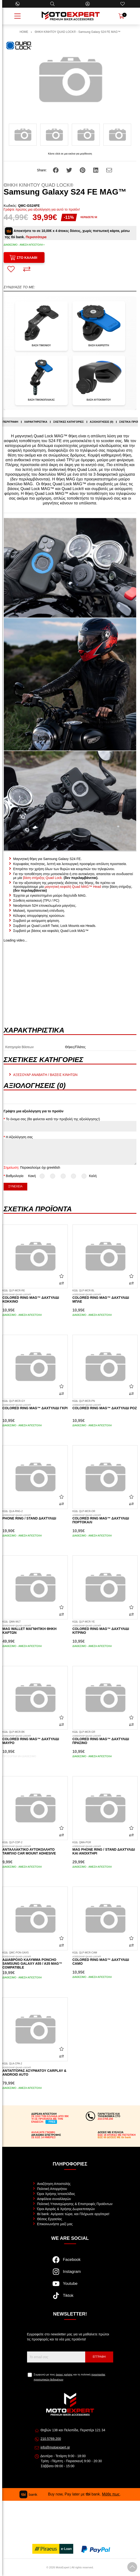 The height and width of the screenshot is (2576, 140). Describe the element at coordinates (52, 2189) in the screenshot. I see `Πολιτική Απορρήτου` at that location.